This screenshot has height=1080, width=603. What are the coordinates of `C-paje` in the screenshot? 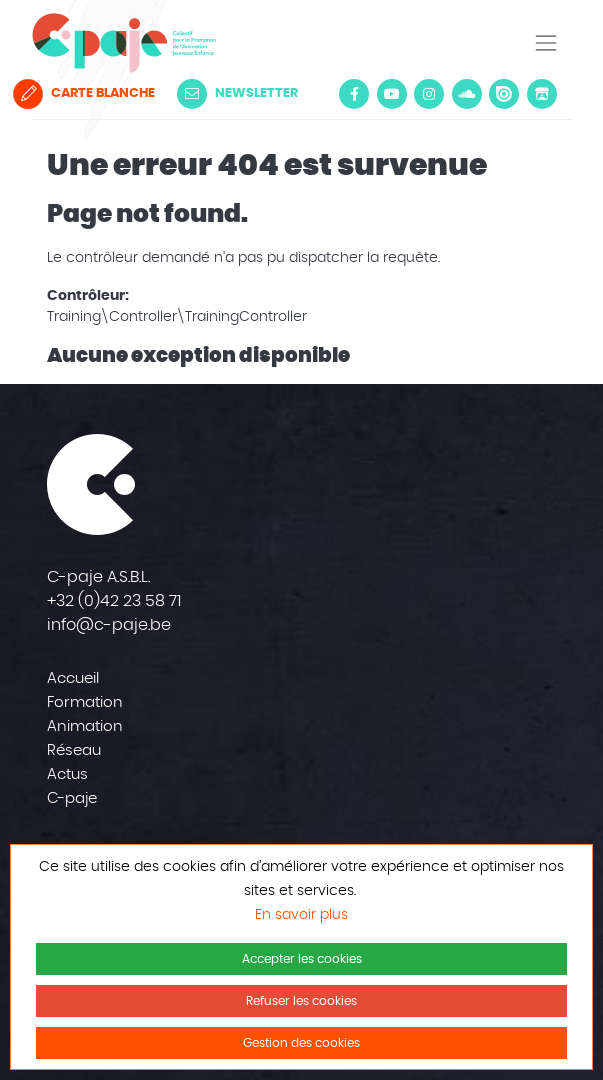 It's located at (72, 798).